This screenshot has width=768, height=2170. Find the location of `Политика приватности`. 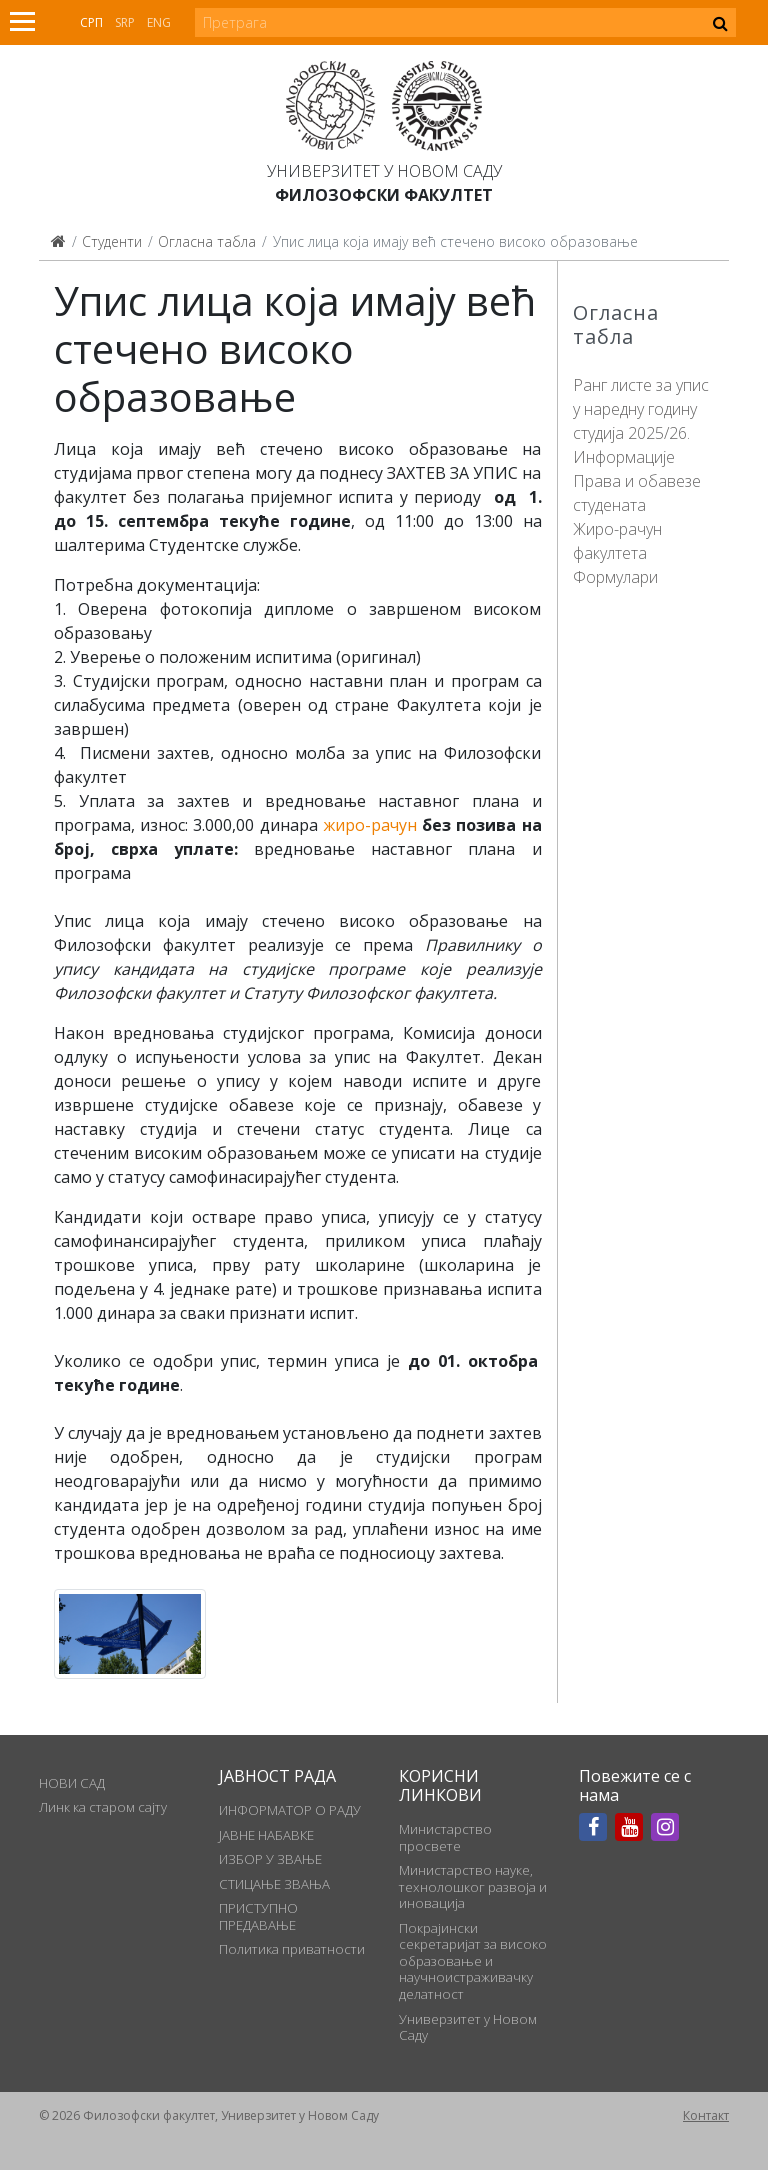

Политика приватности is located at coordinates (292, 1949).